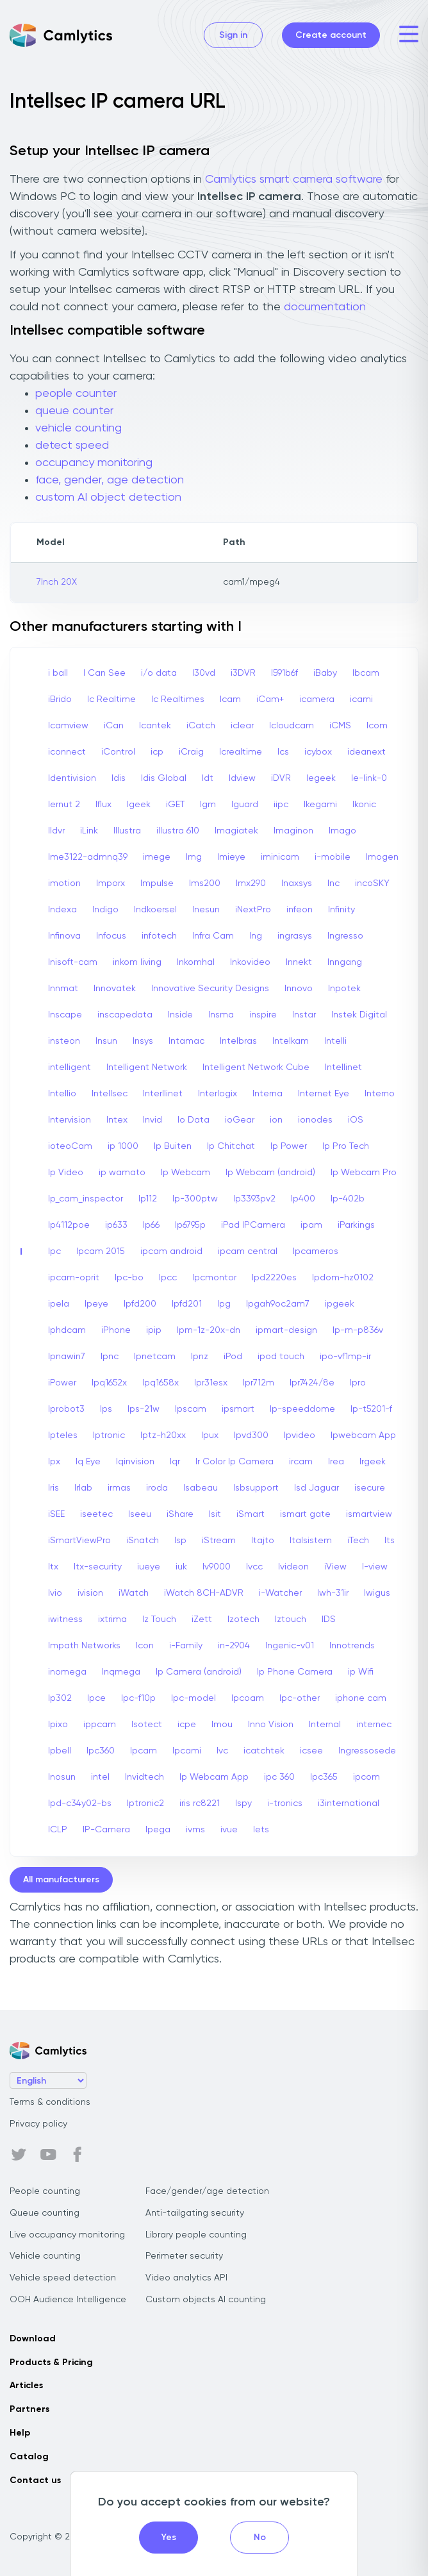 The height and width of the screenshot is (2576, 428). Describe the element at coordinates (145, 1803) in the screenshot. I see `Iptronic2` at that location.